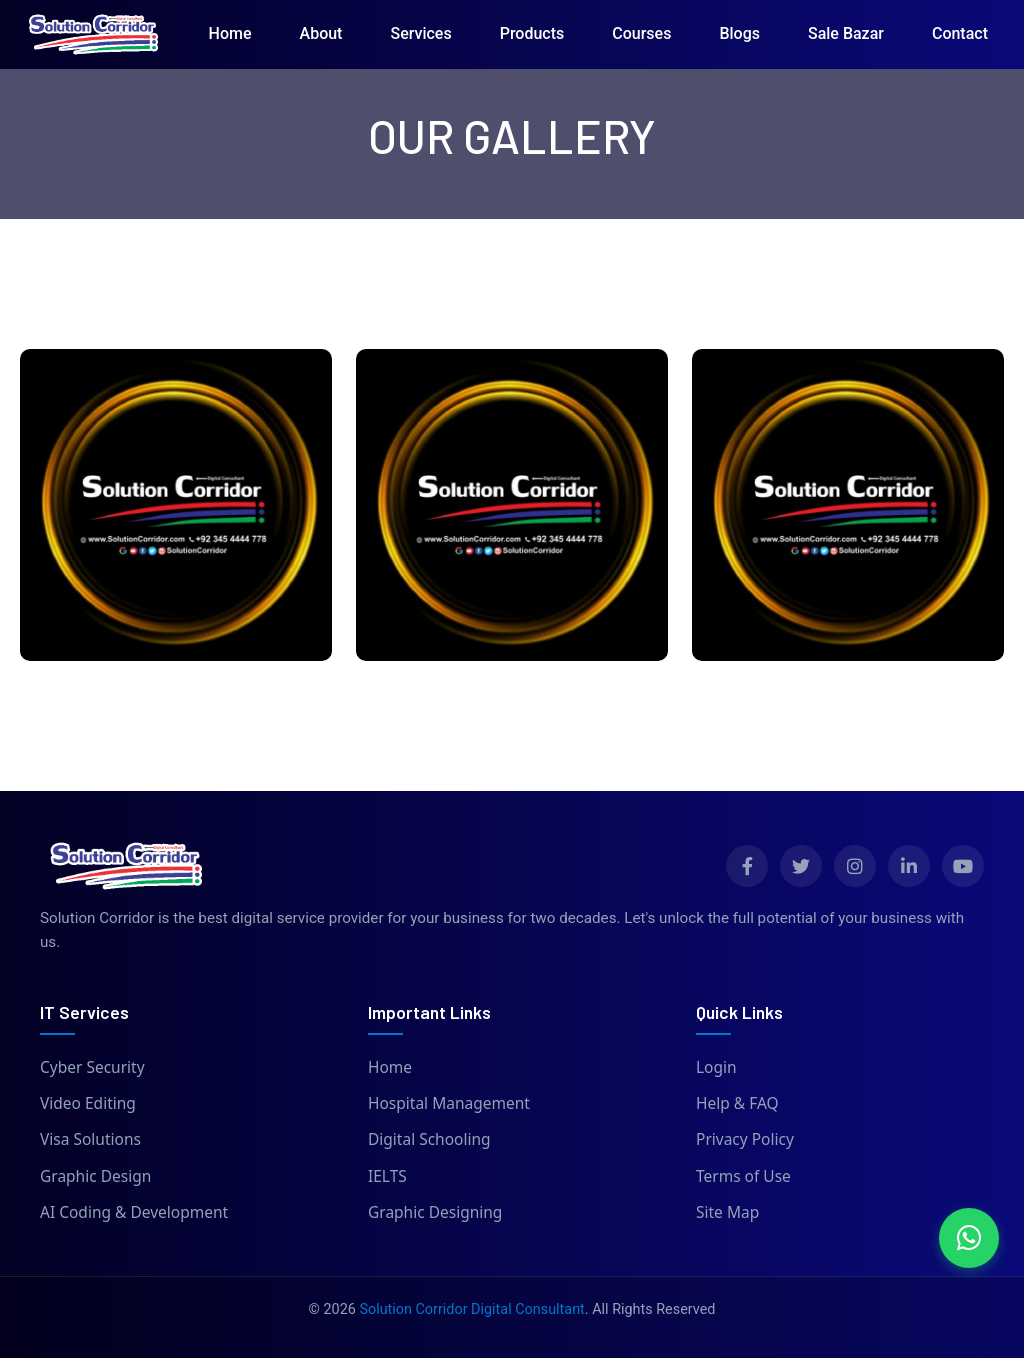  I want to click on Sale Bazar, so click(846, 33).